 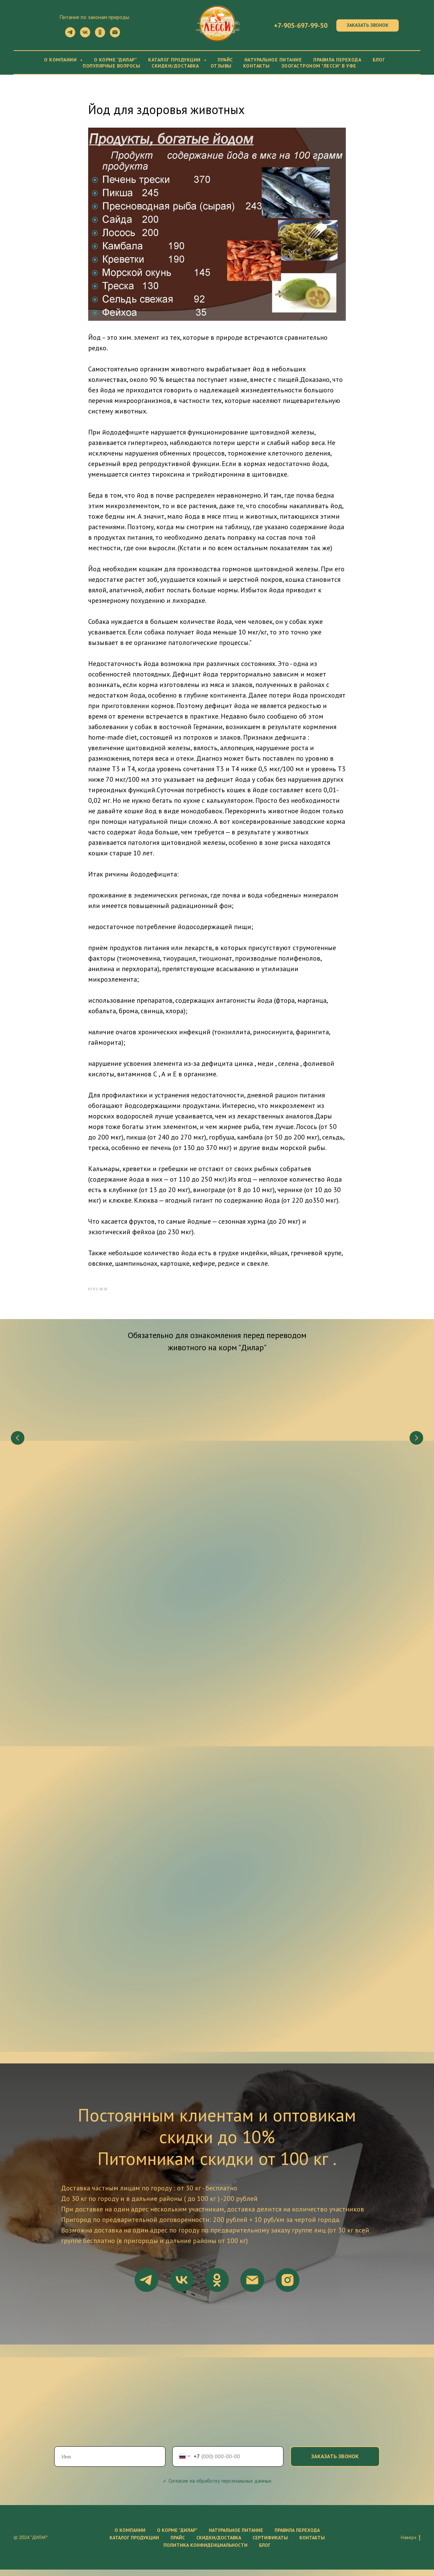 I want to click on Состав корма "Дилар", so click(x=166, y=1465).